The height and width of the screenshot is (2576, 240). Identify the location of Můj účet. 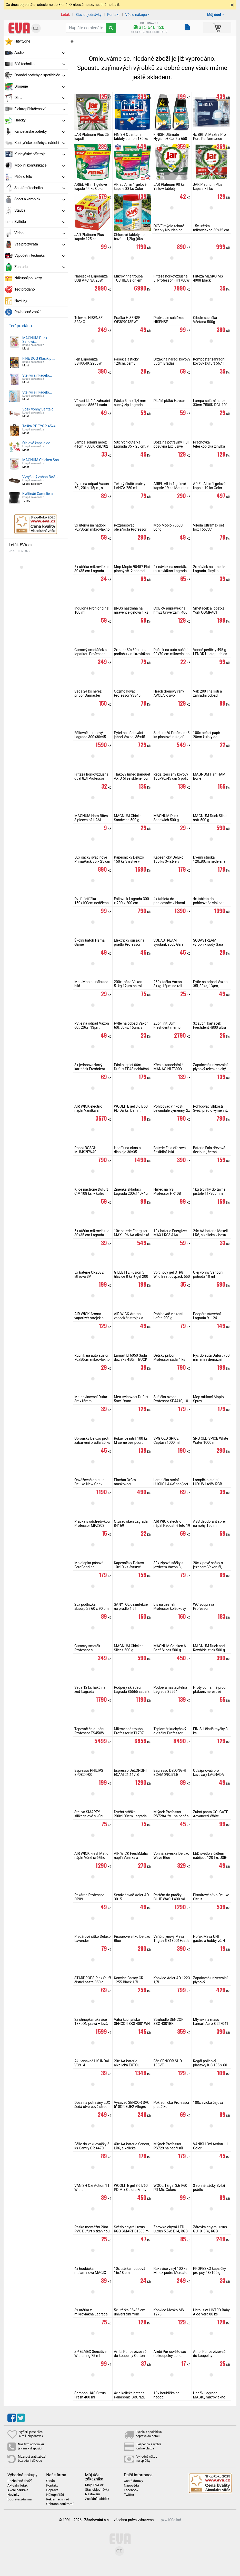
(214, 15).